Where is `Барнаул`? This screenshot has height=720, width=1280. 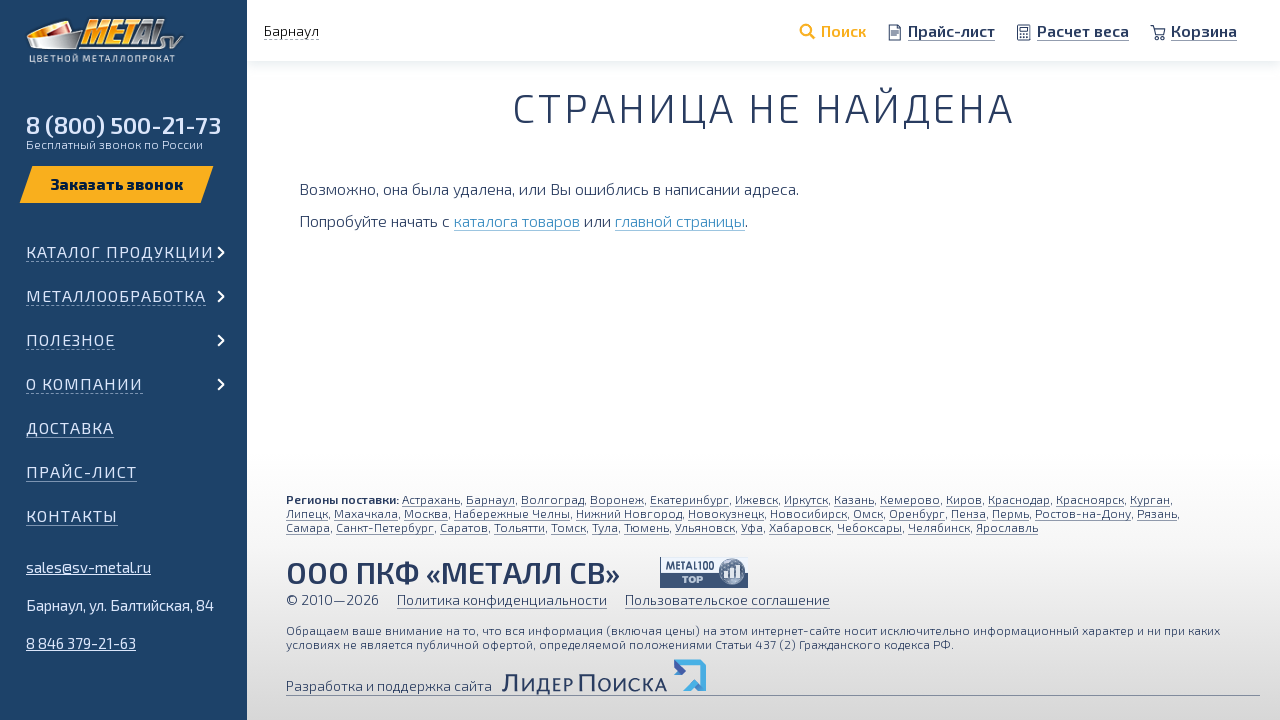
Барнаул is located at coordinates (490, 499).